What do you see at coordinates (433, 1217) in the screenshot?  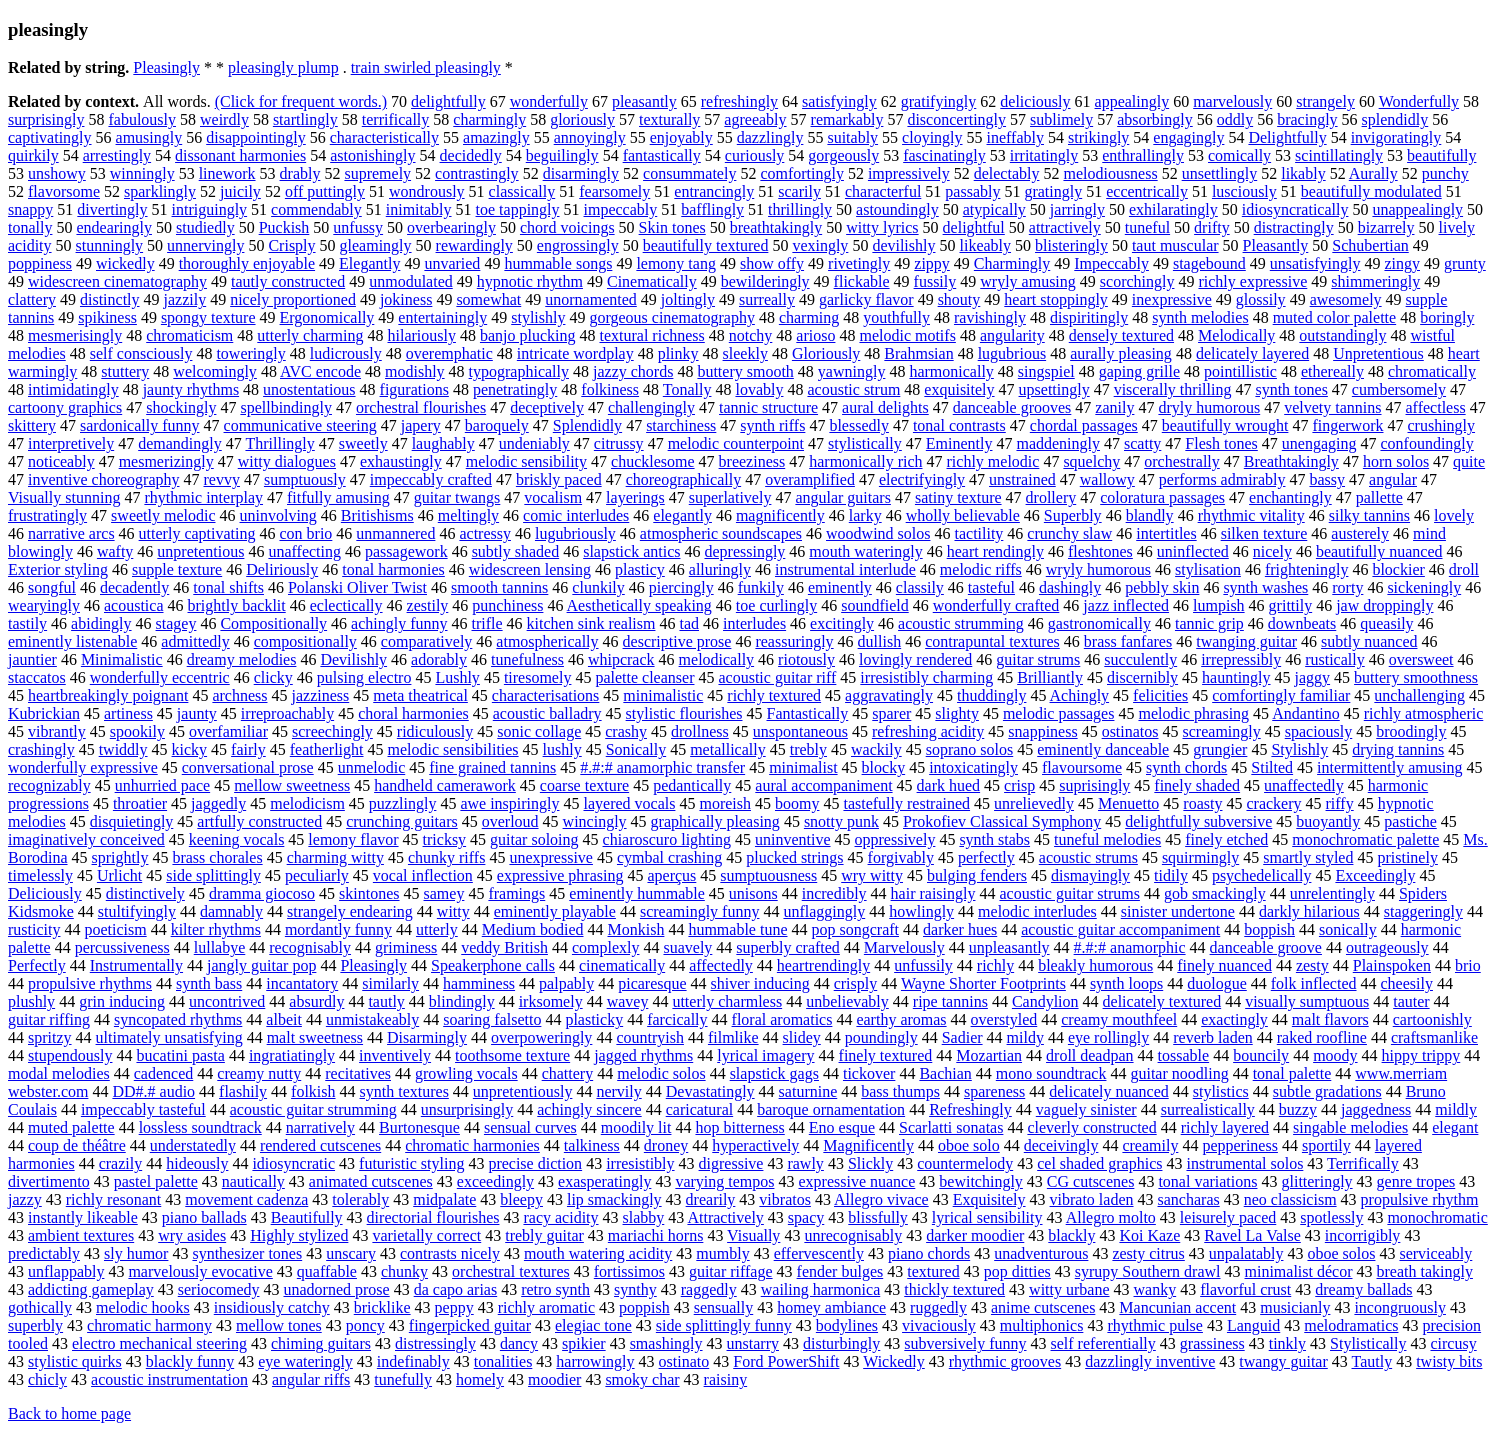 I see `directorial flourishes` at bounding box center [433, 1217].